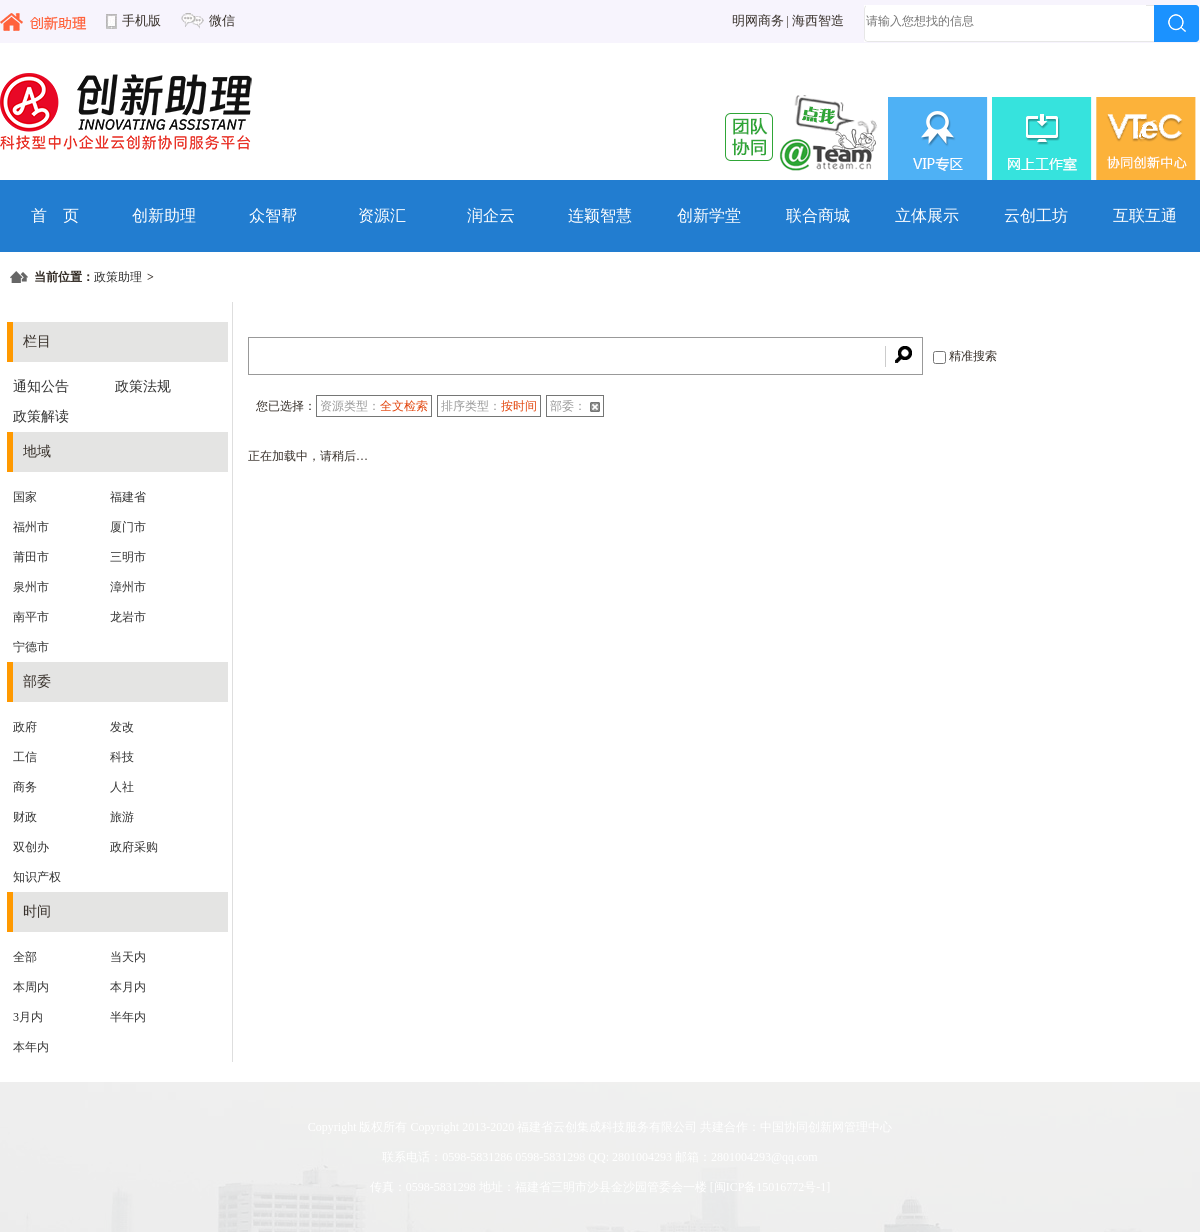 This screenshot has height=1232, width=1200. What do you see at coordinates (122, 727) in the screenshot?
I see `发改` at bounding box center [122, 727].